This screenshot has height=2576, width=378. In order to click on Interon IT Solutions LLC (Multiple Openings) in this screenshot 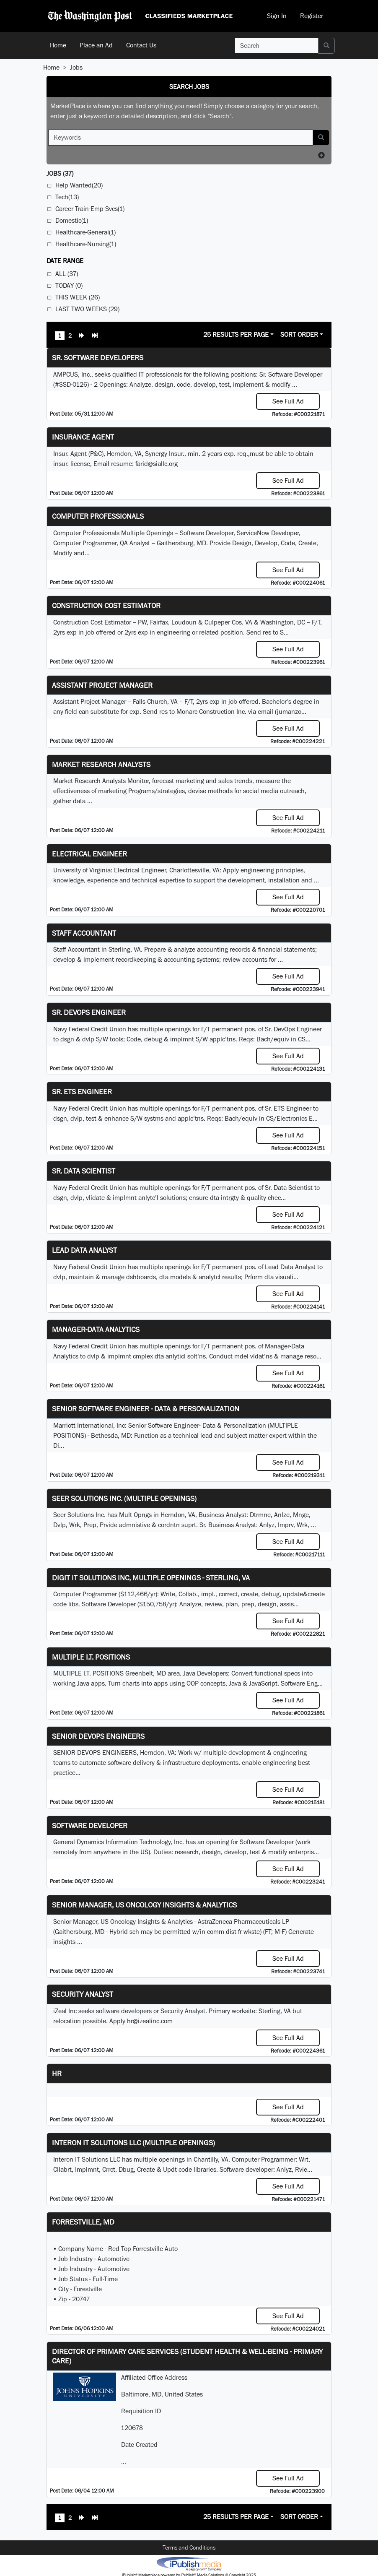, I will do `click(133, 2142)`.